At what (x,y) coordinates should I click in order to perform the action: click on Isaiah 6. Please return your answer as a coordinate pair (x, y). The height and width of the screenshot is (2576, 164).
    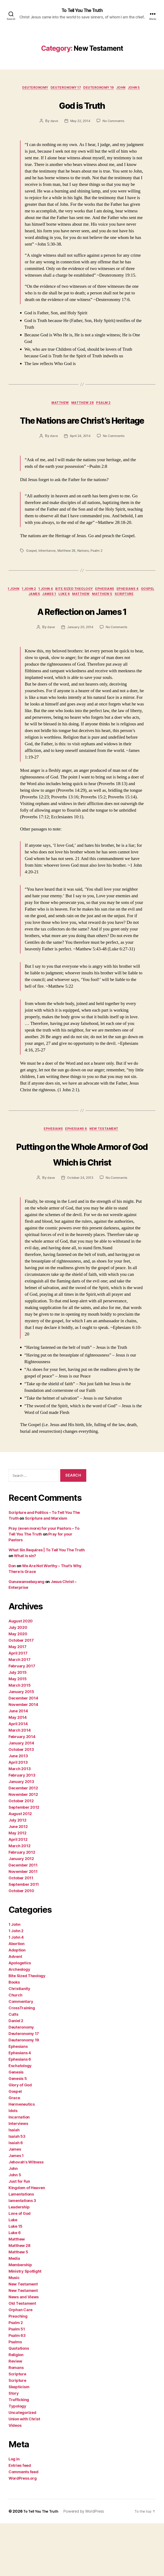
    Looking at the image, I should click on (16, 2195).